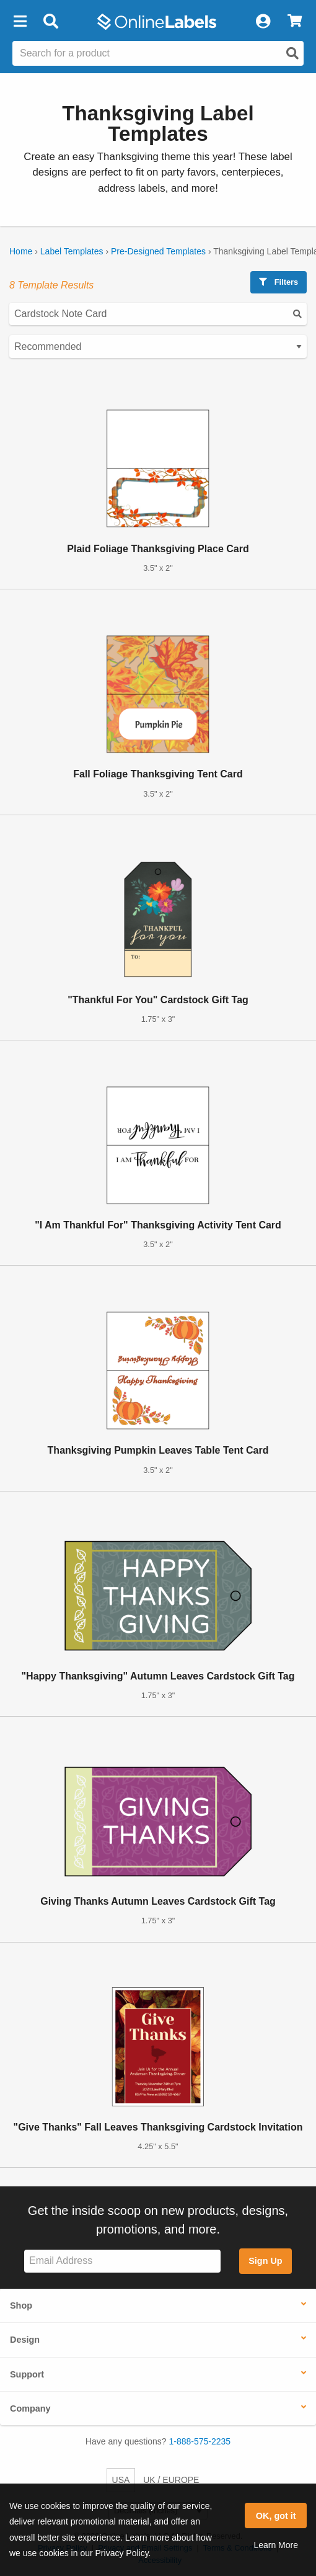  I want to click on OK, got it, so click(276, 2516).